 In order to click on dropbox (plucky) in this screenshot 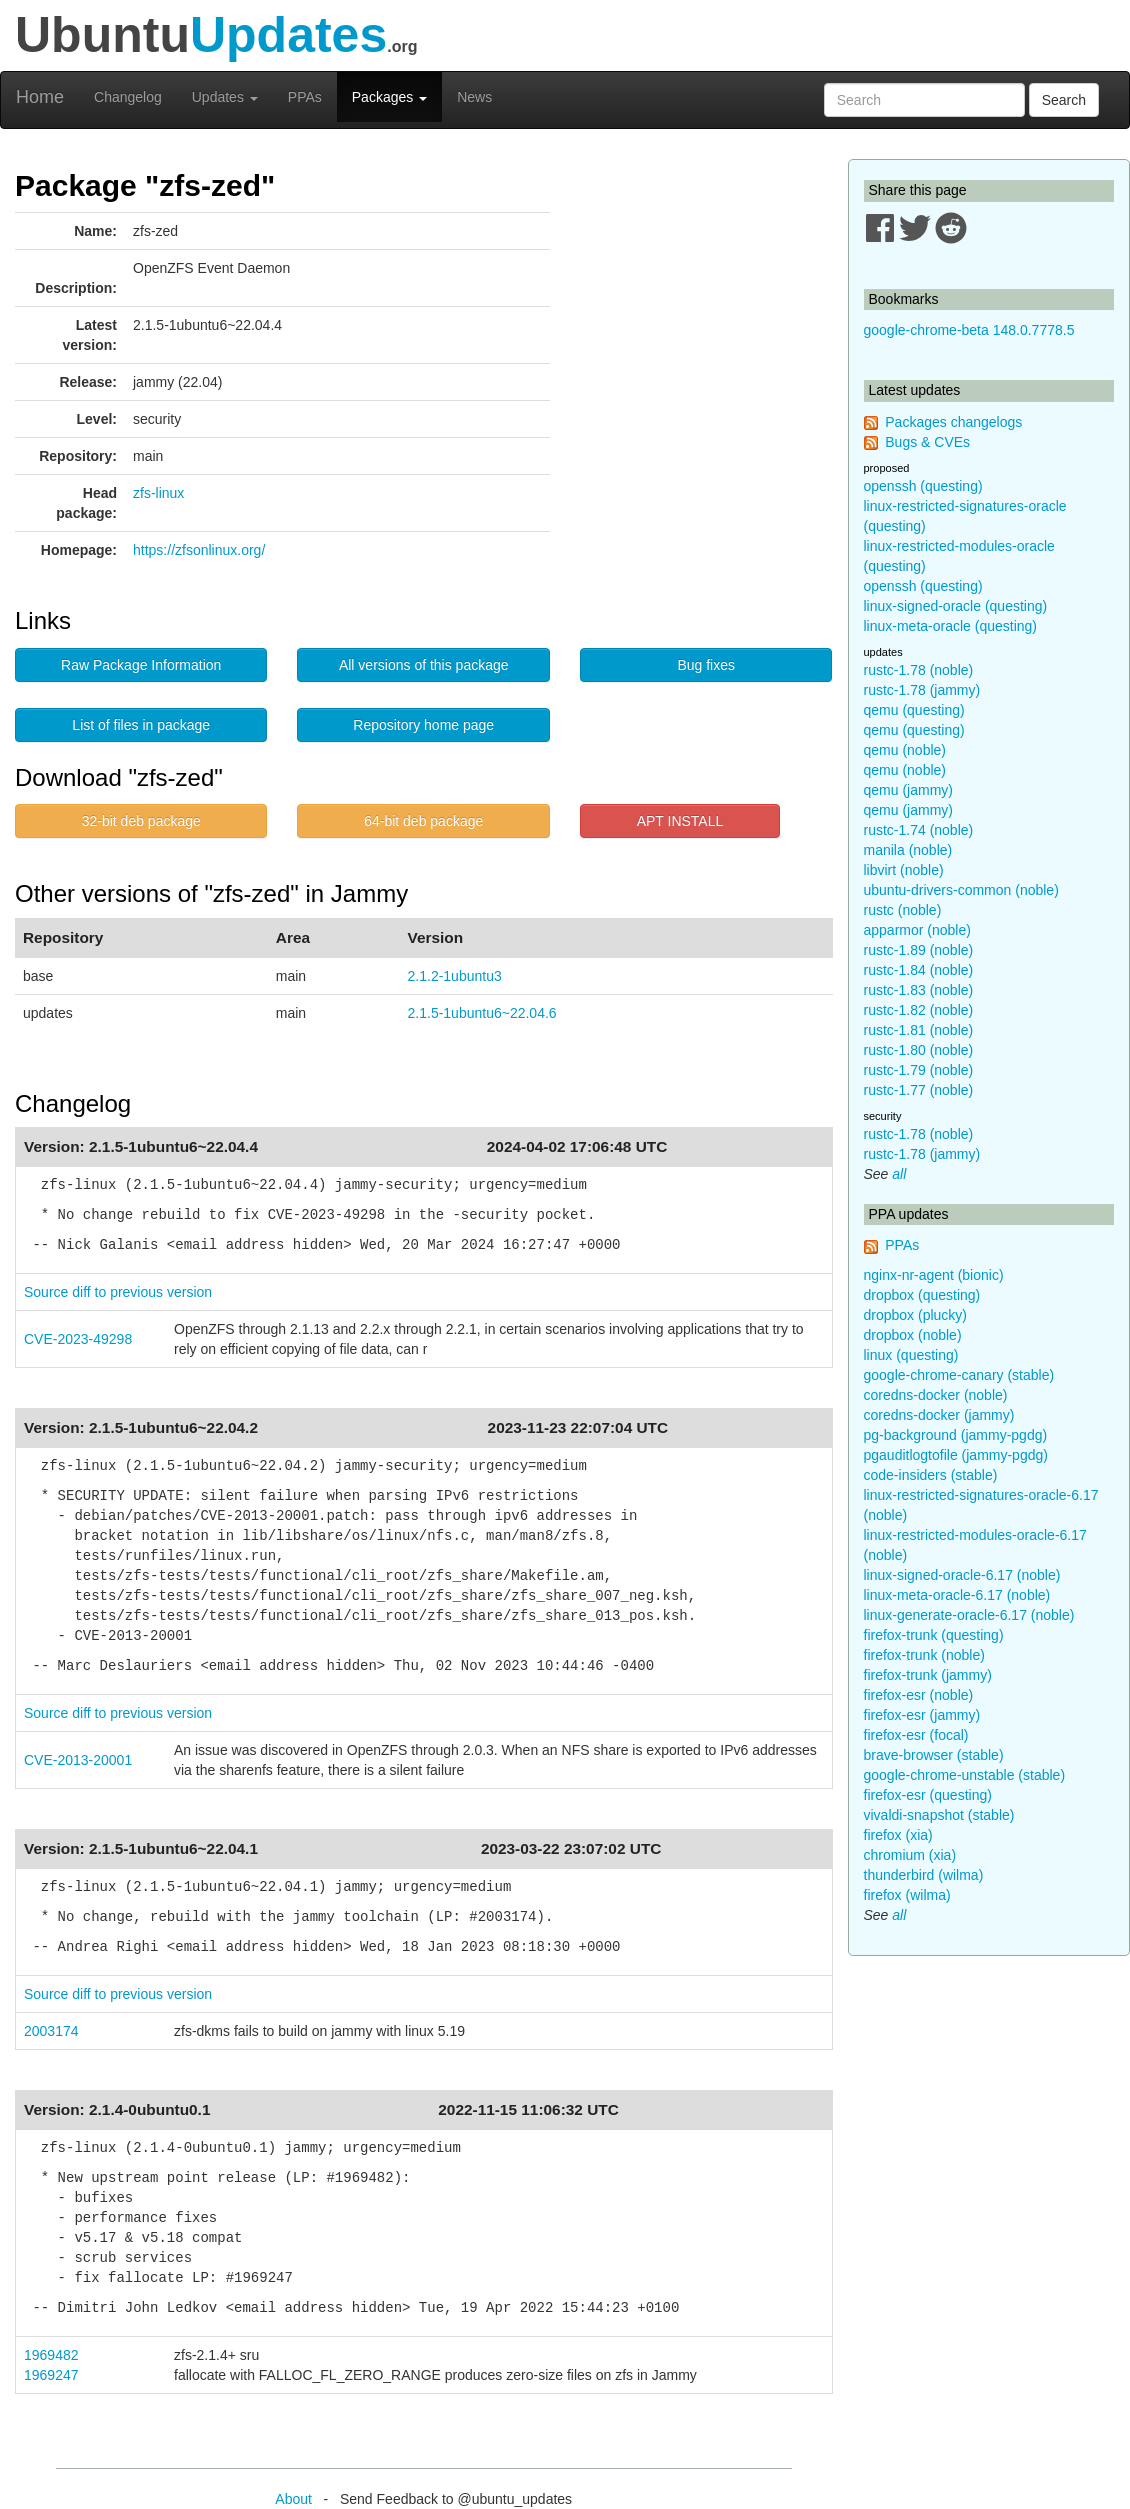, I will do `click(916, 1315)`.